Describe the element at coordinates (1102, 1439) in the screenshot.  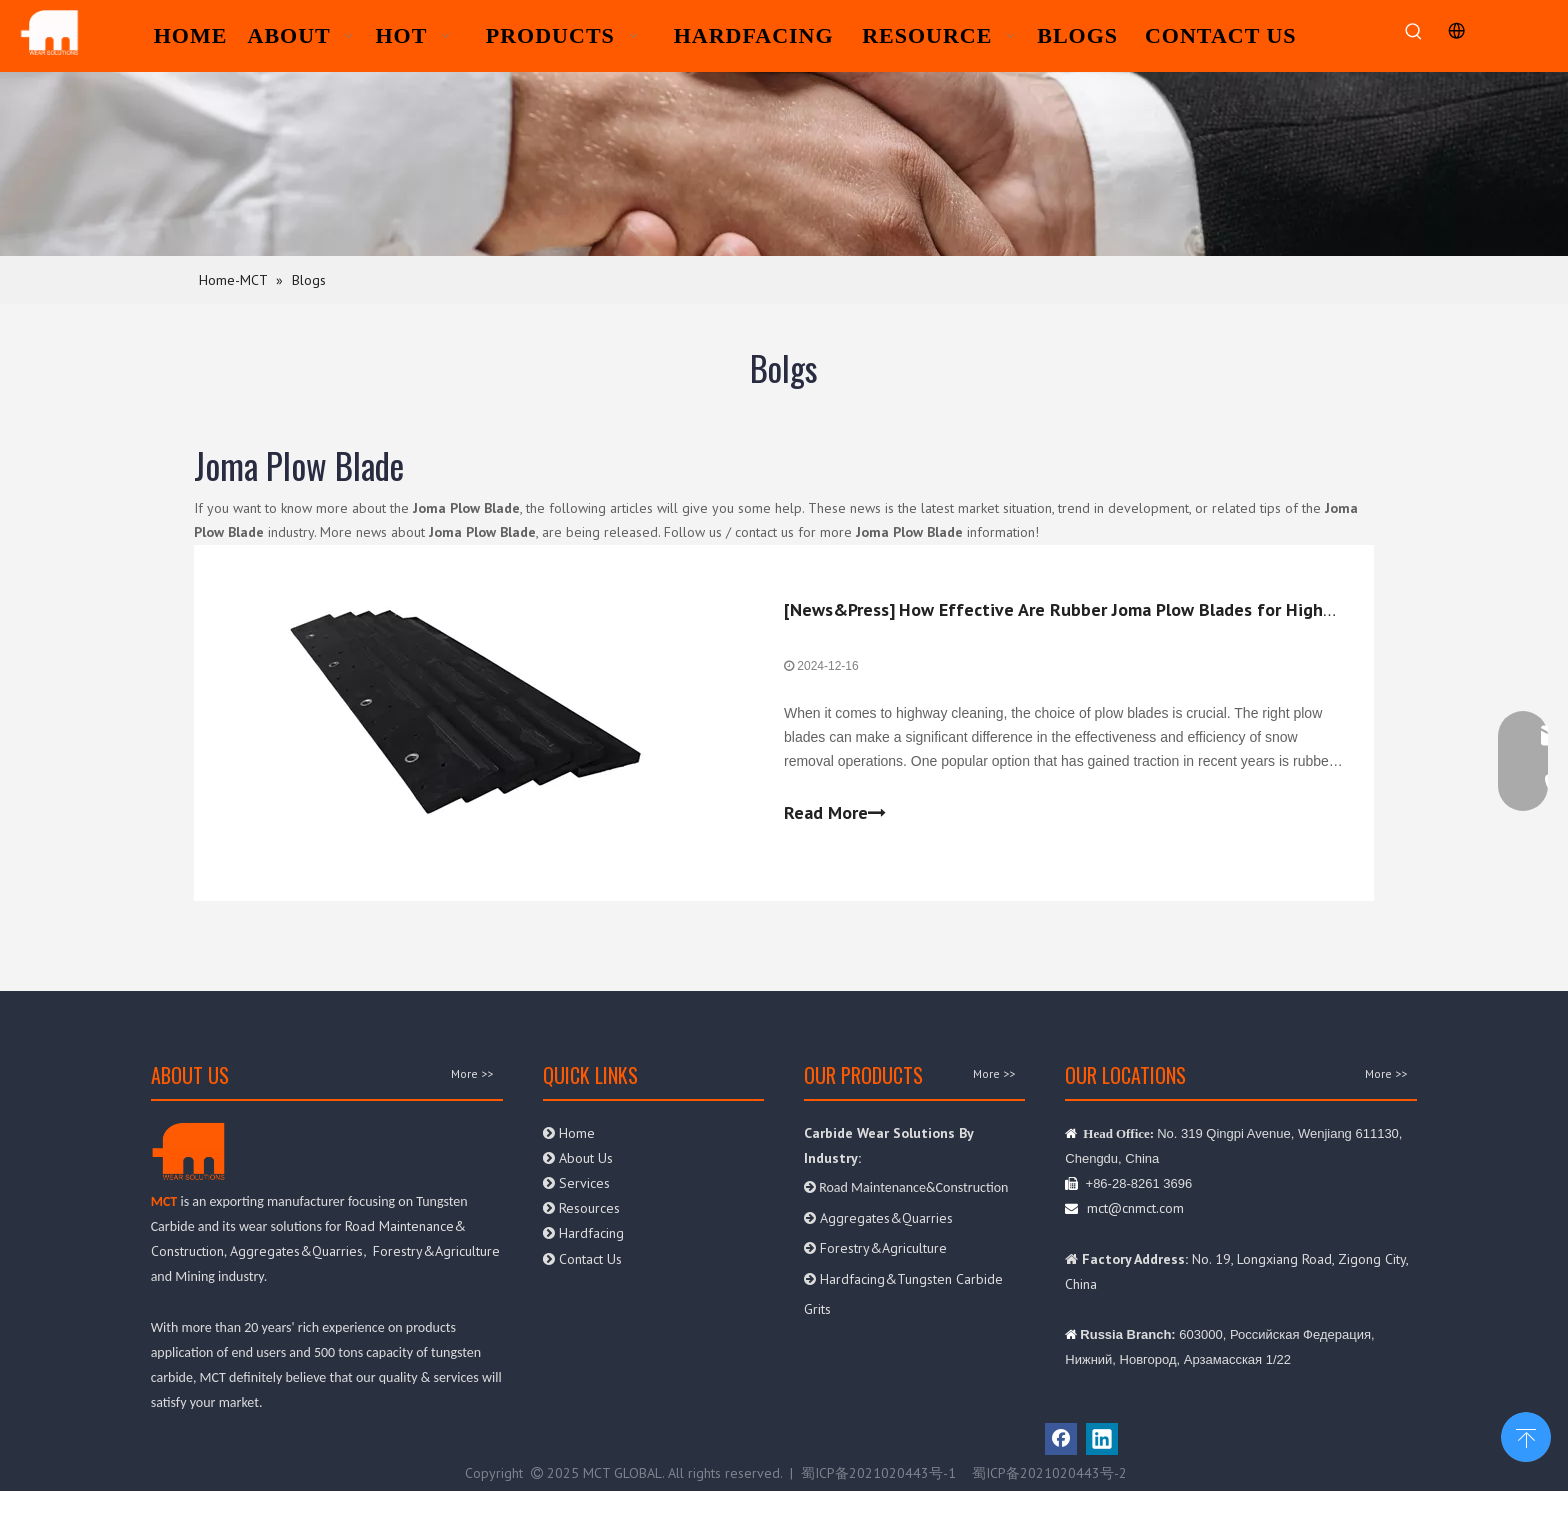
I see `[Linkedin]` at that location.